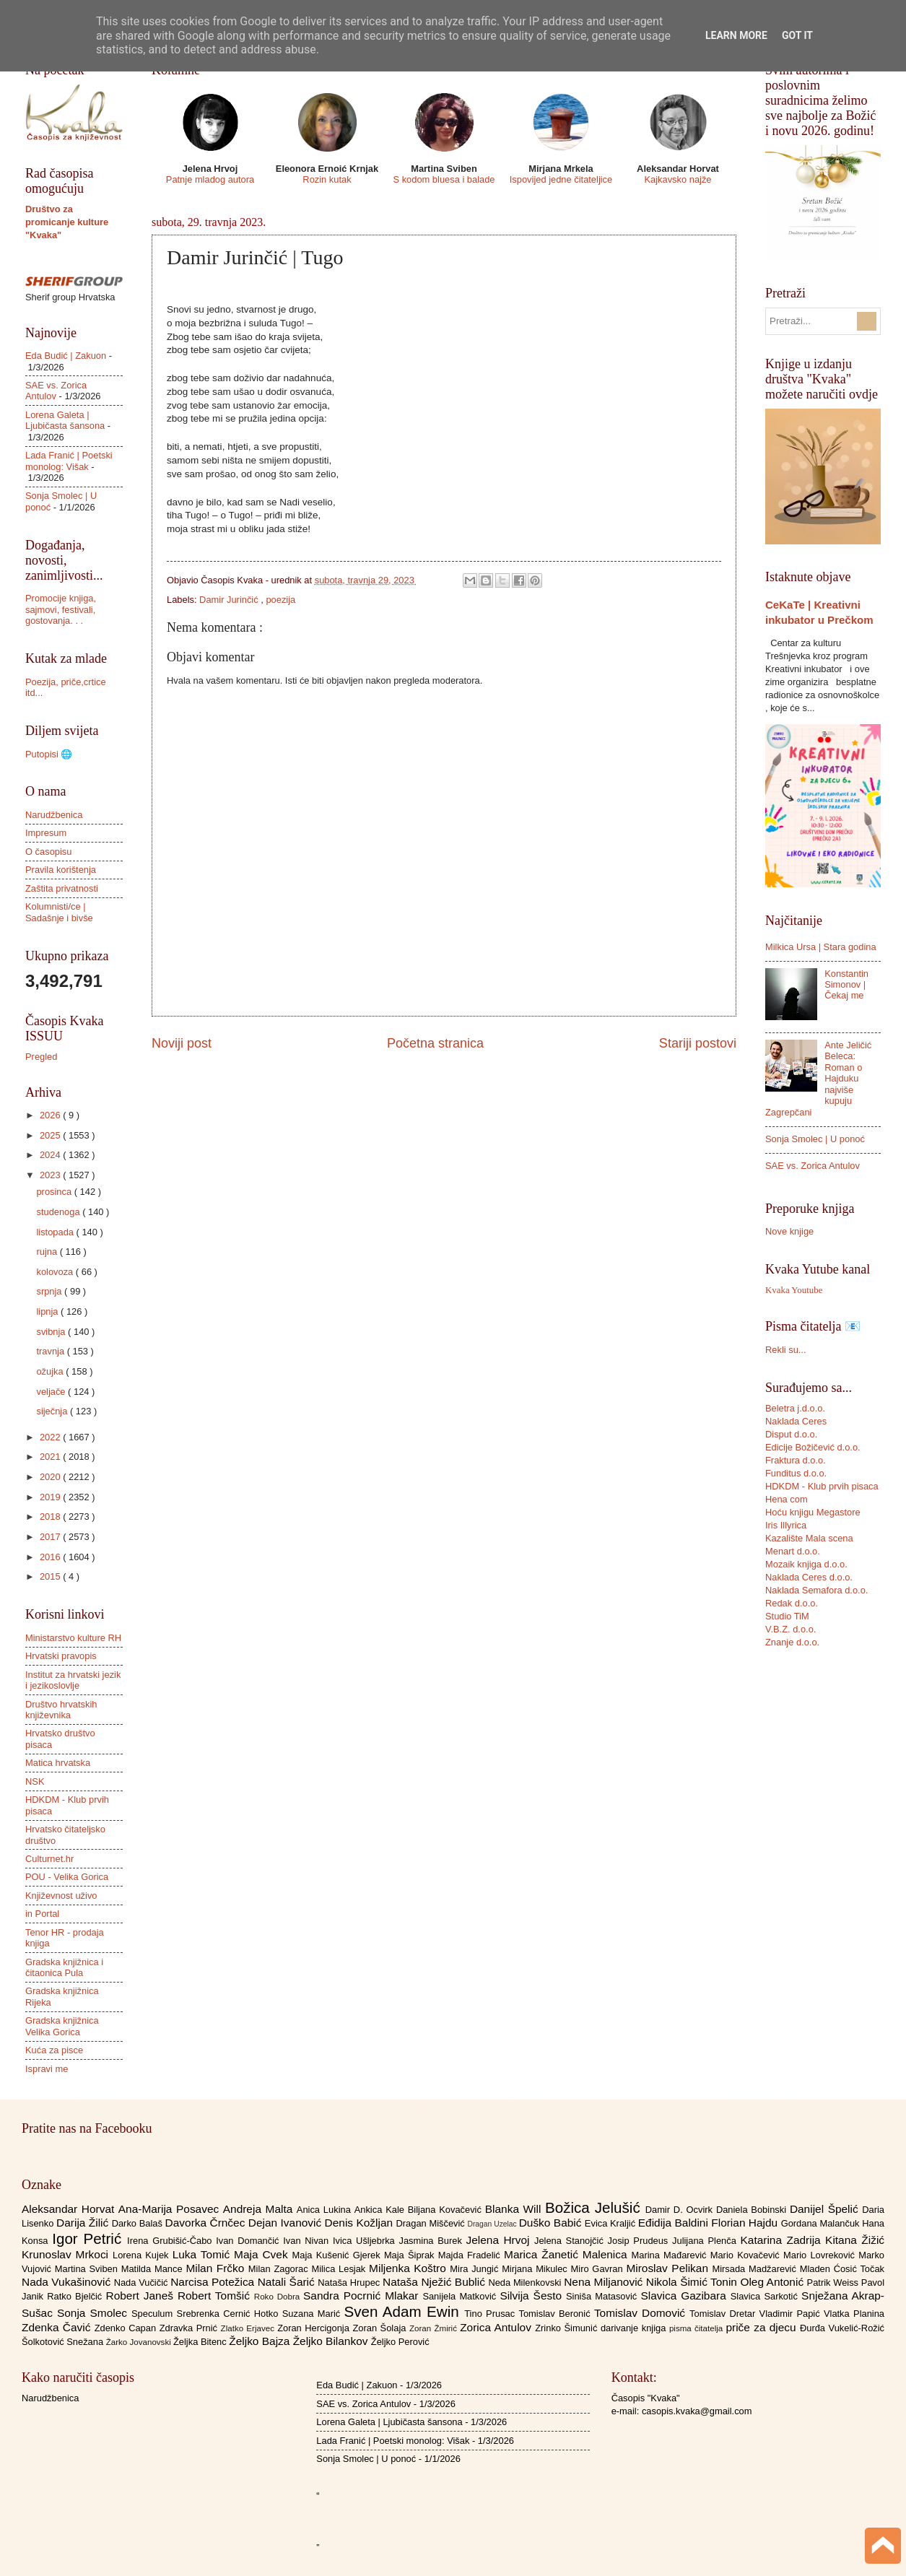  Describe the element at coordinates (48, 1311) in the screenshot. I see `lipnja` at that location.